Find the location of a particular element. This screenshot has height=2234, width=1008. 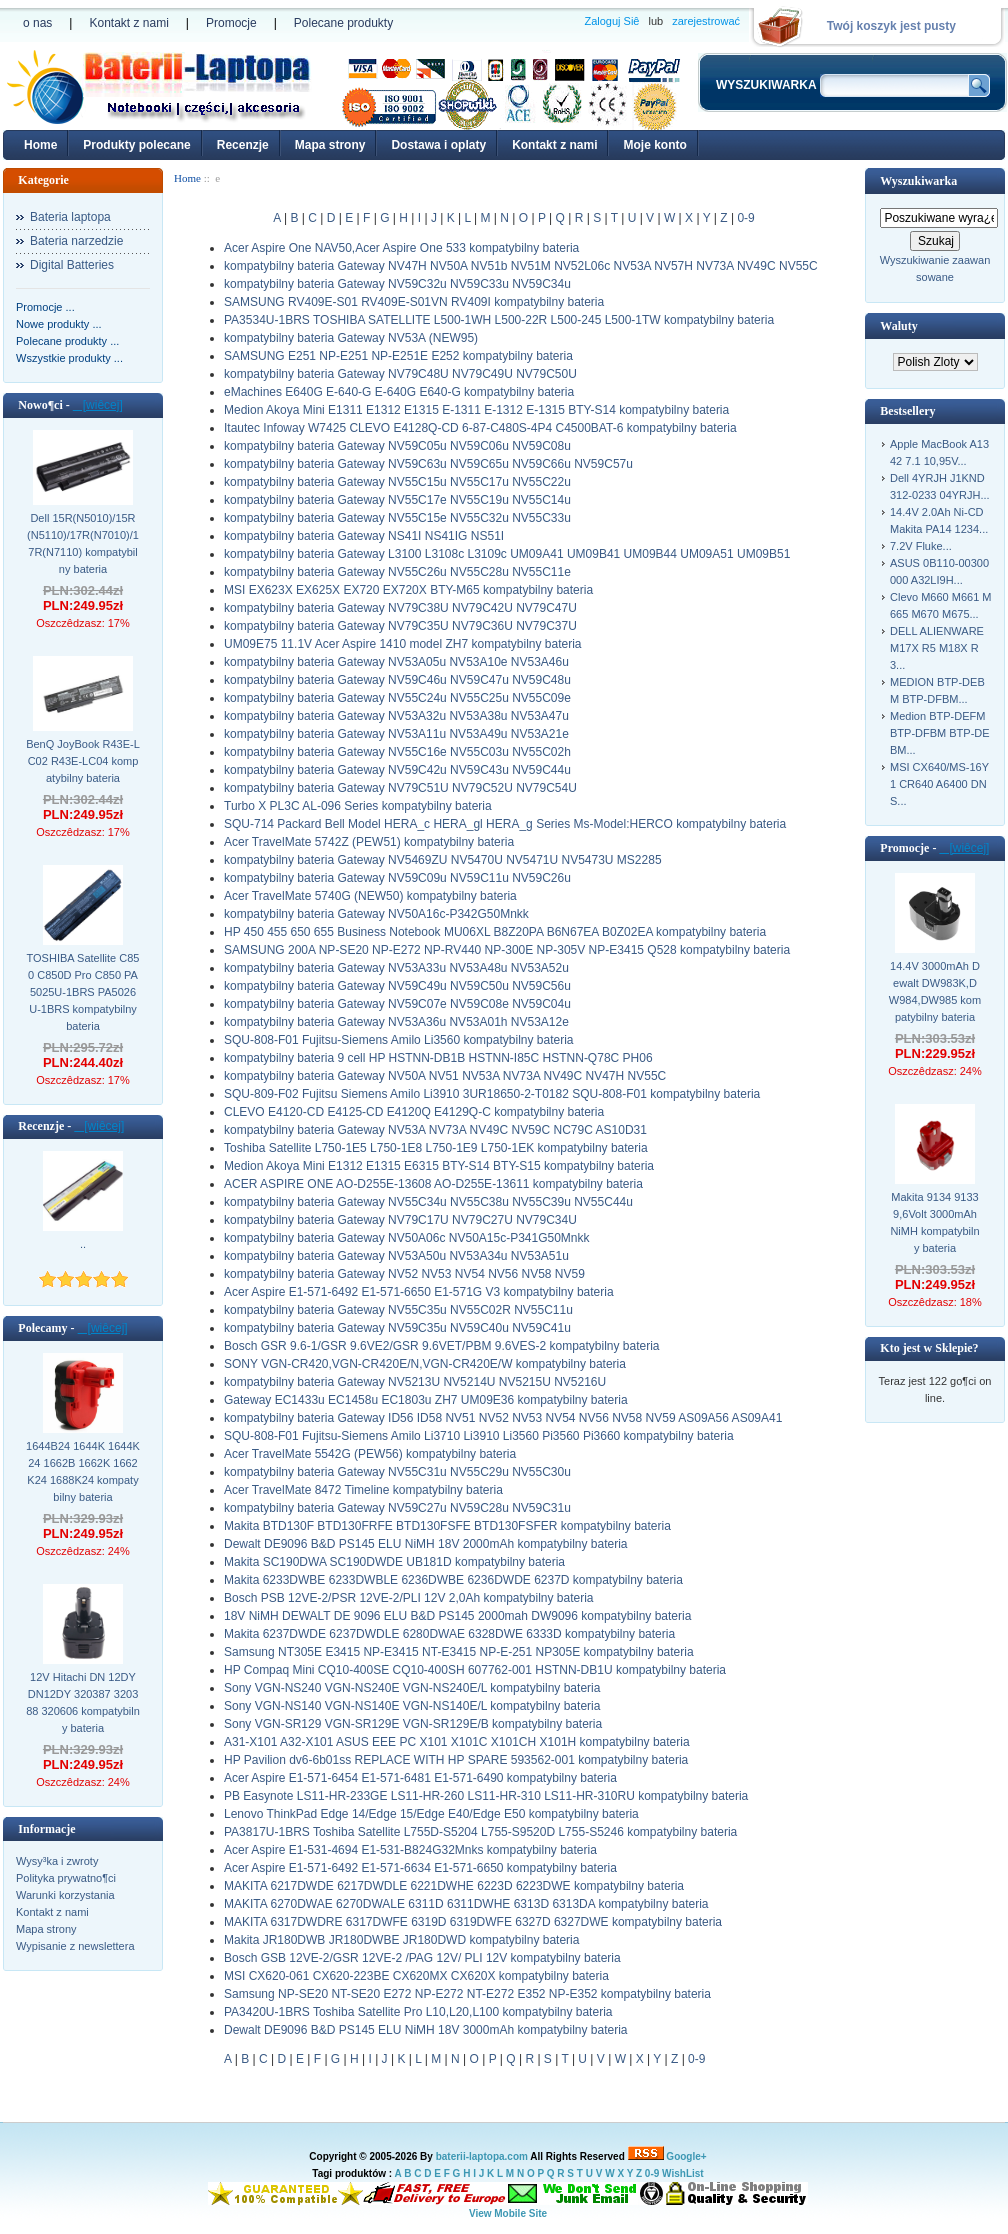

kompatybilny bateria Gateway NV79C48U NV79C49U NV79C50U is located at coordinates (400, 374).